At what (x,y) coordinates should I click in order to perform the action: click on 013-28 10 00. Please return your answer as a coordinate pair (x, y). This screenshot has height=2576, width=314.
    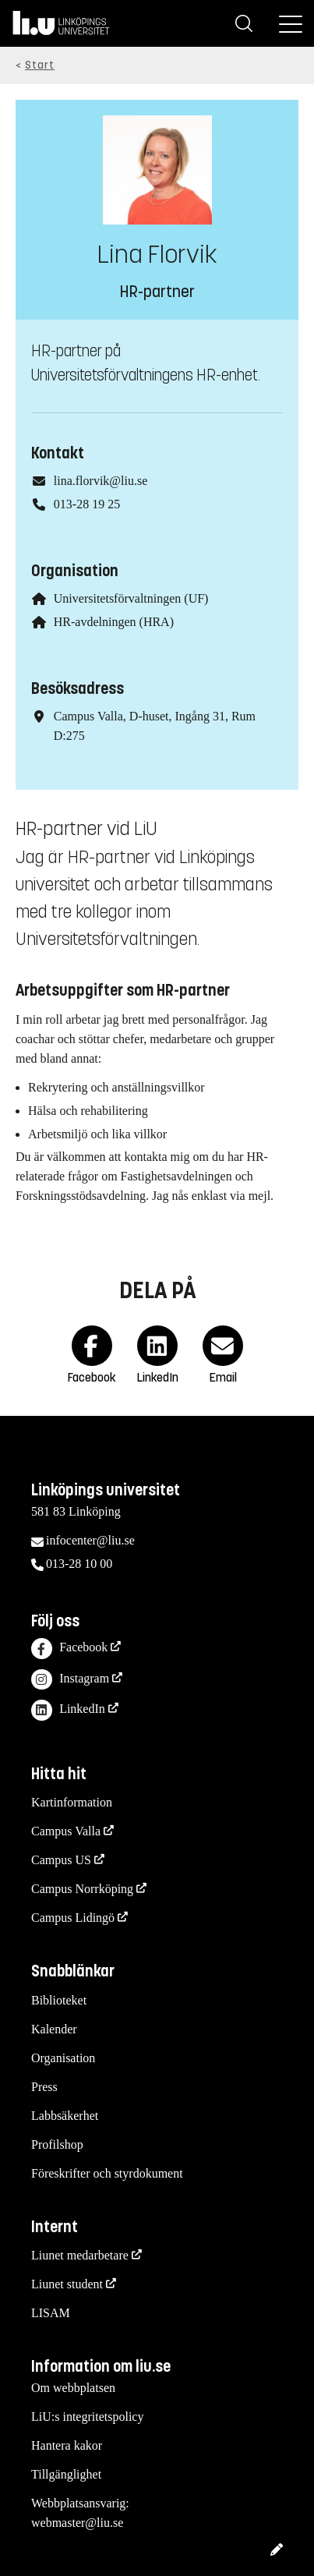
    Looking at the image, I should click on (79, 1563).